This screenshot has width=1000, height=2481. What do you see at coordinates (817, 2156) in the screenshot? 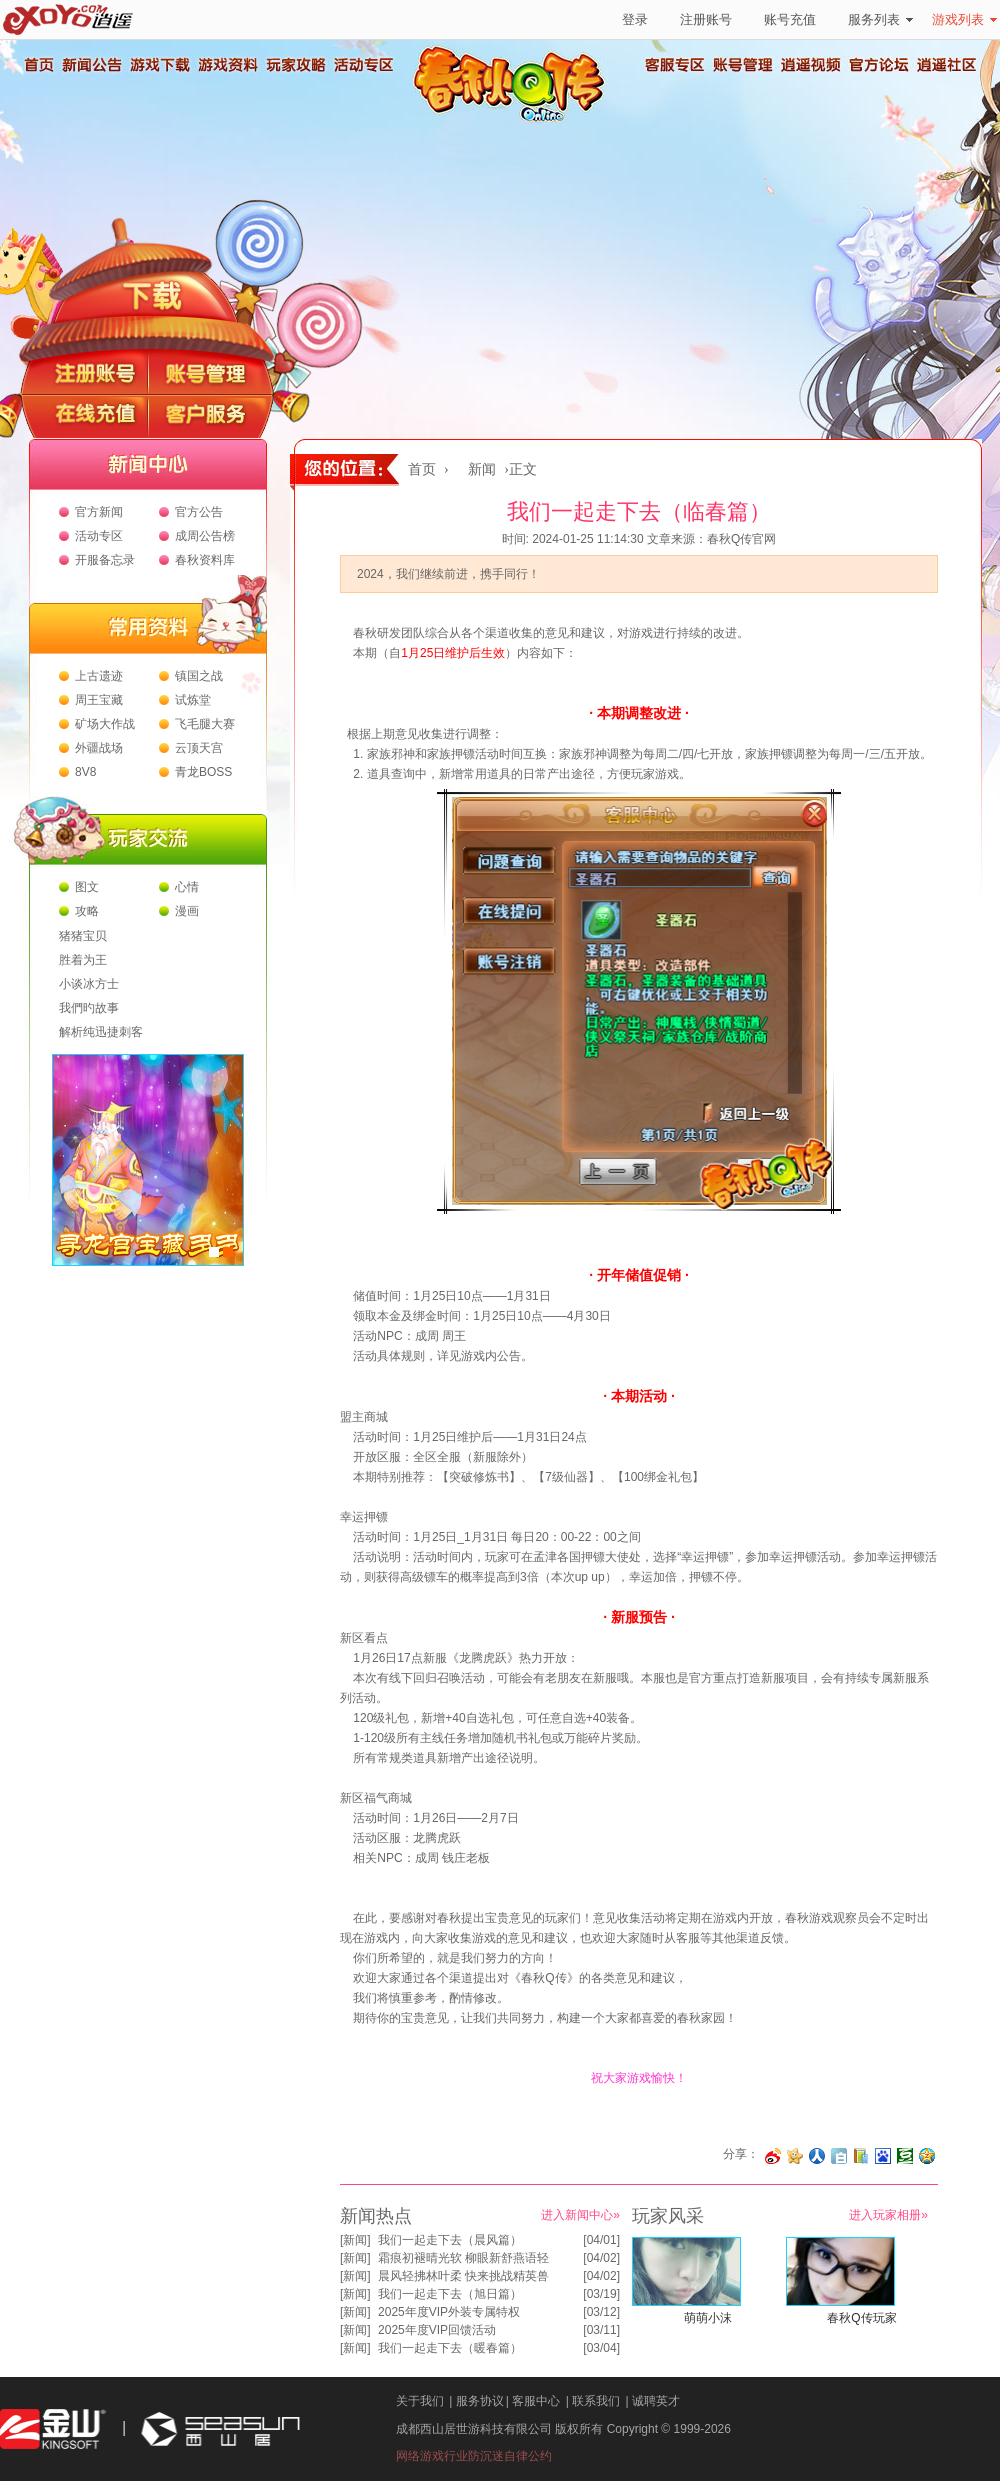
I see `分享到人人网` at bounding box center [817, 2156].